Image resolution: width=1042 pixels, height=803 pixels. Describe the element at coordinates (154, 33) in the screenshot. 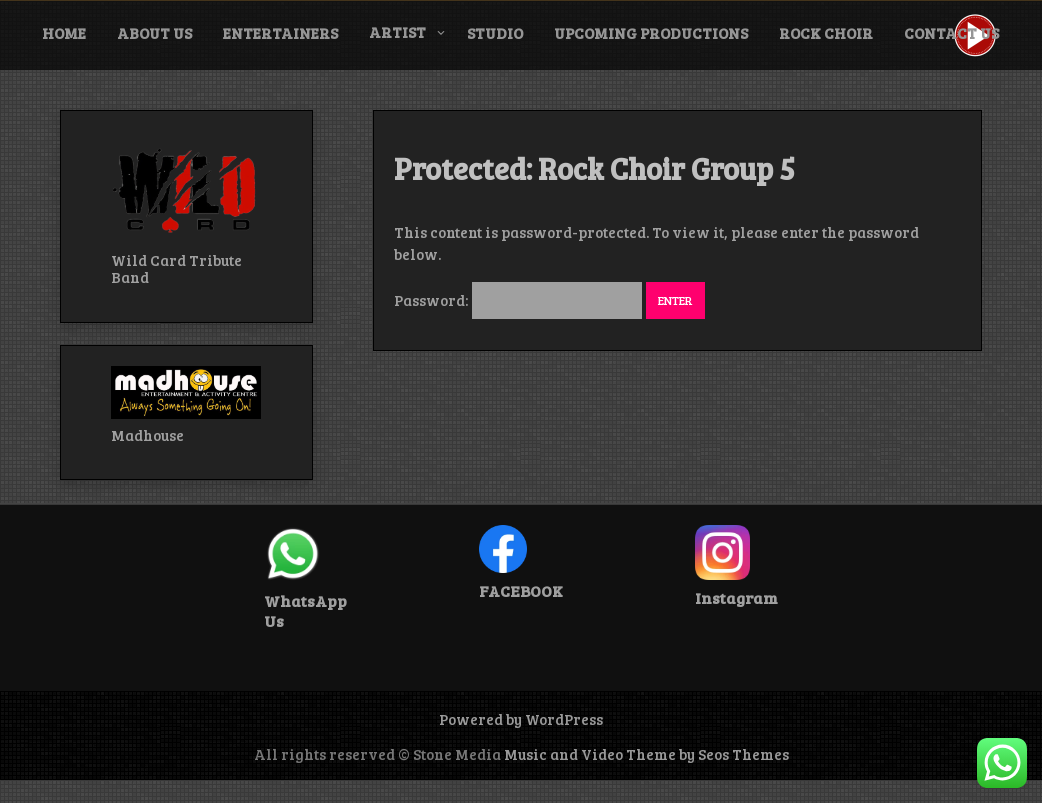

I see `About Us` at that location.